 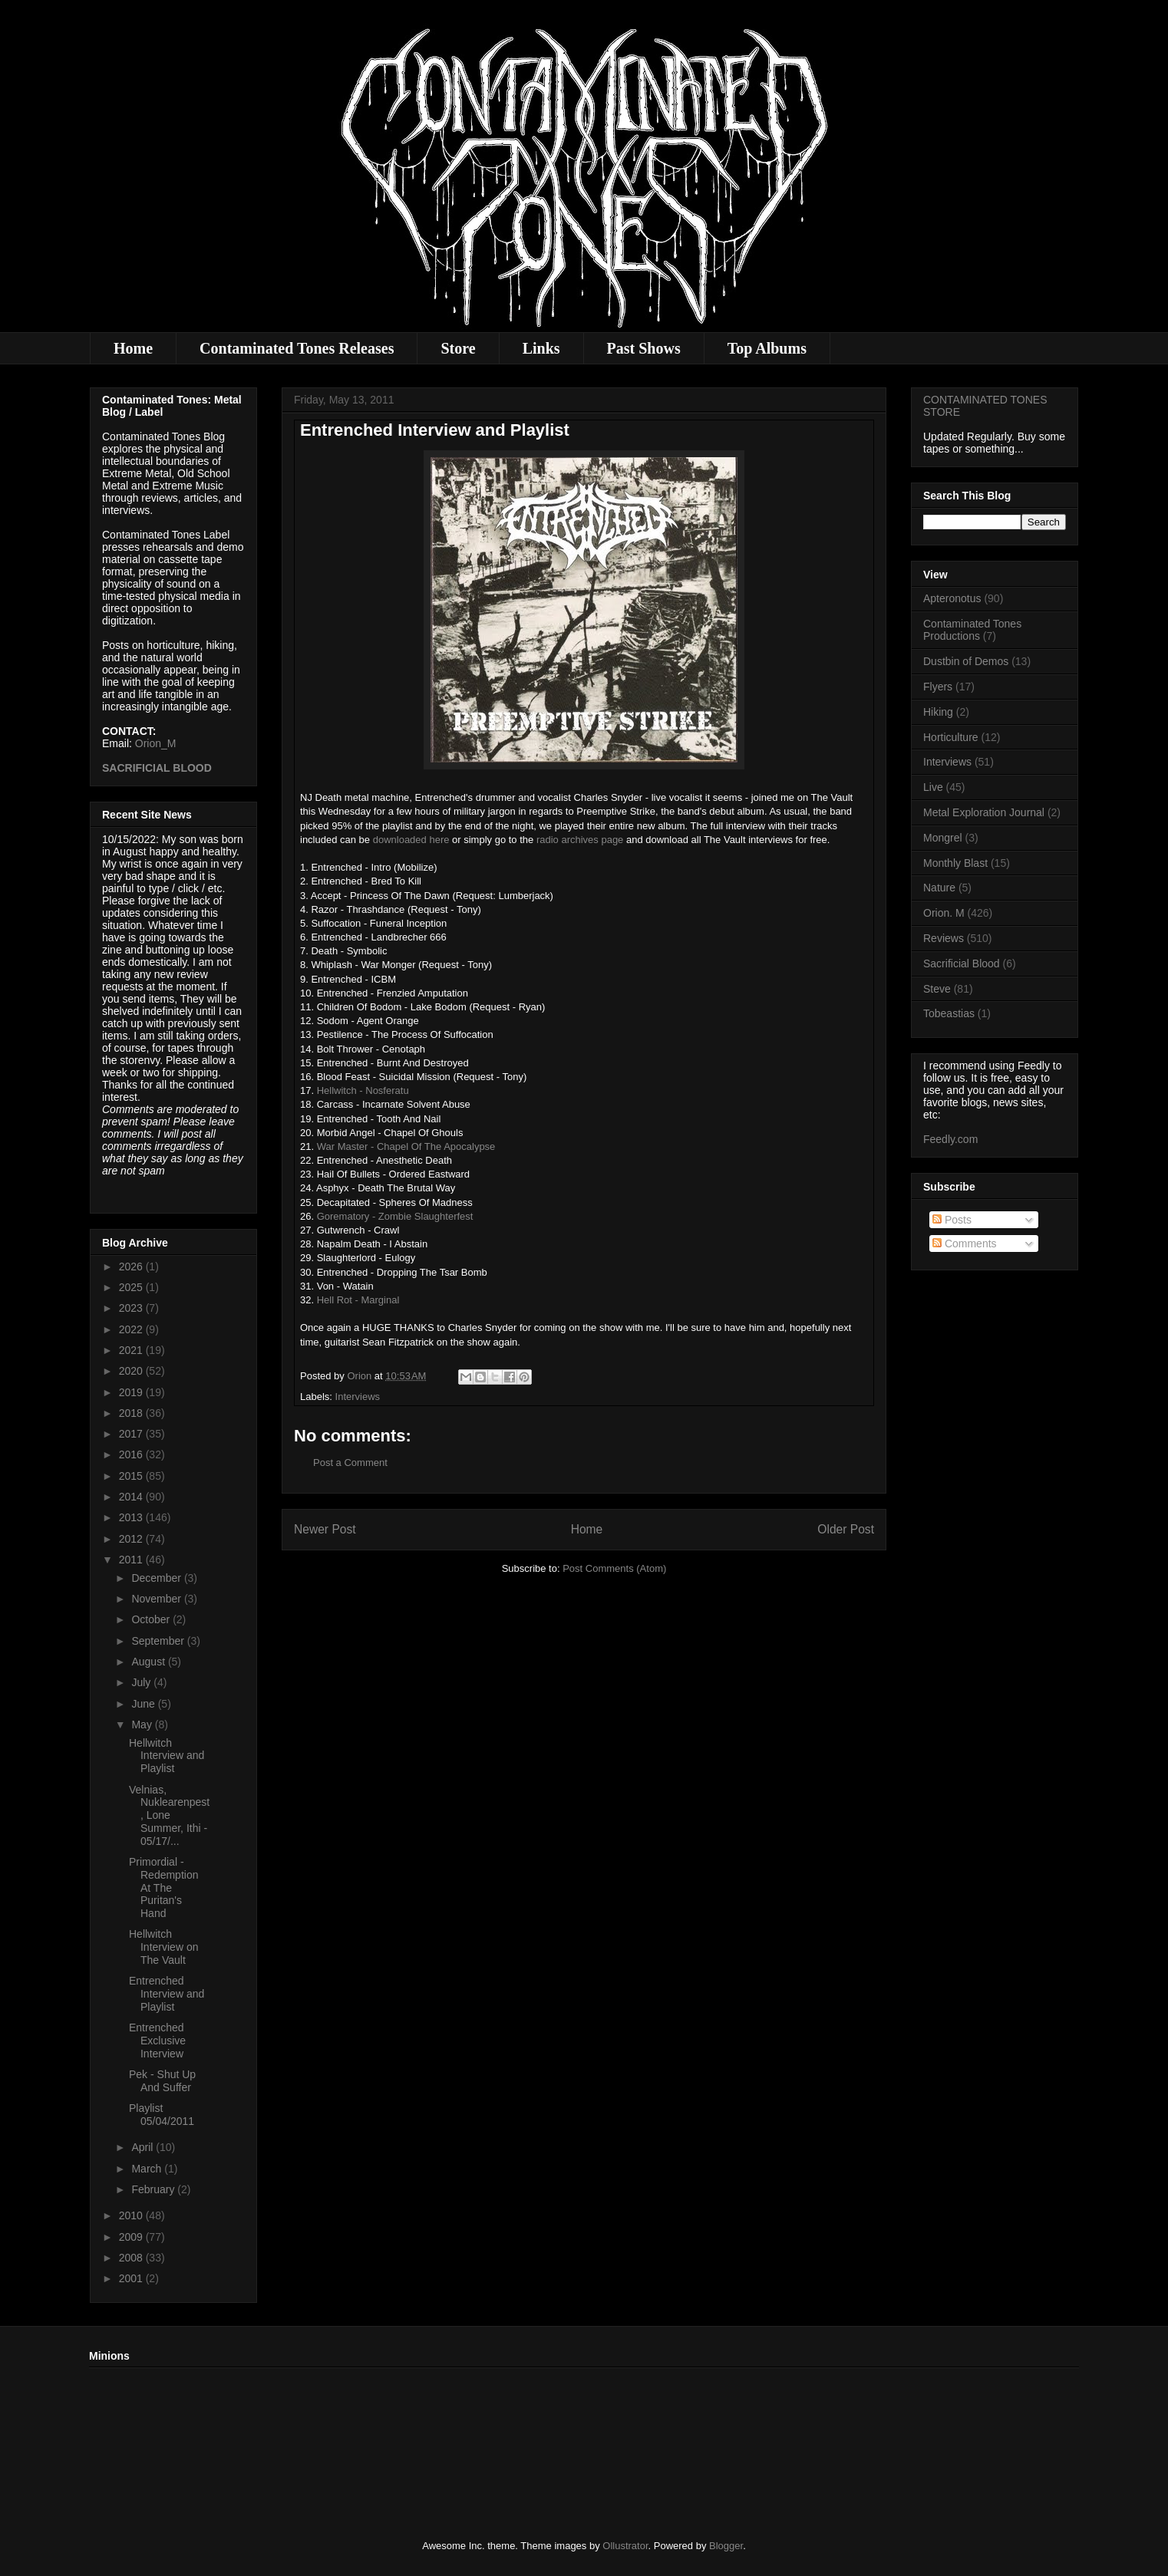 What do you see at coordinates (297, 348) in the screenshot?
I see `Contaminated Tones Releases` at bounding box center [297, 348].